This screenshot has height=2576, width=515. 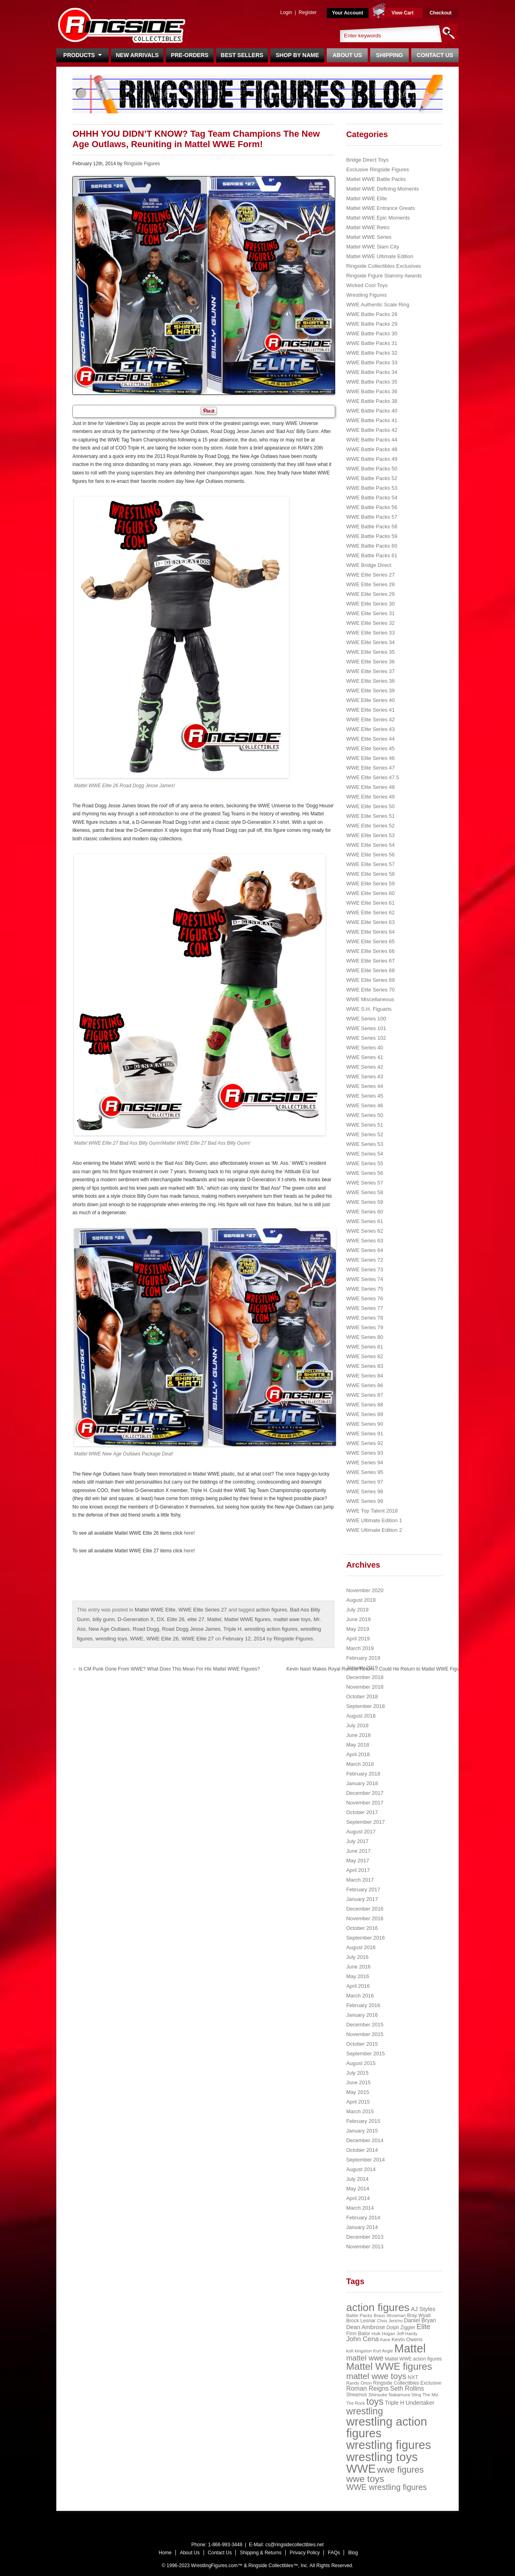 I want to click on Brock Lesnar [Brock Lesnar (25 items)], so click(x=360, y=2321).